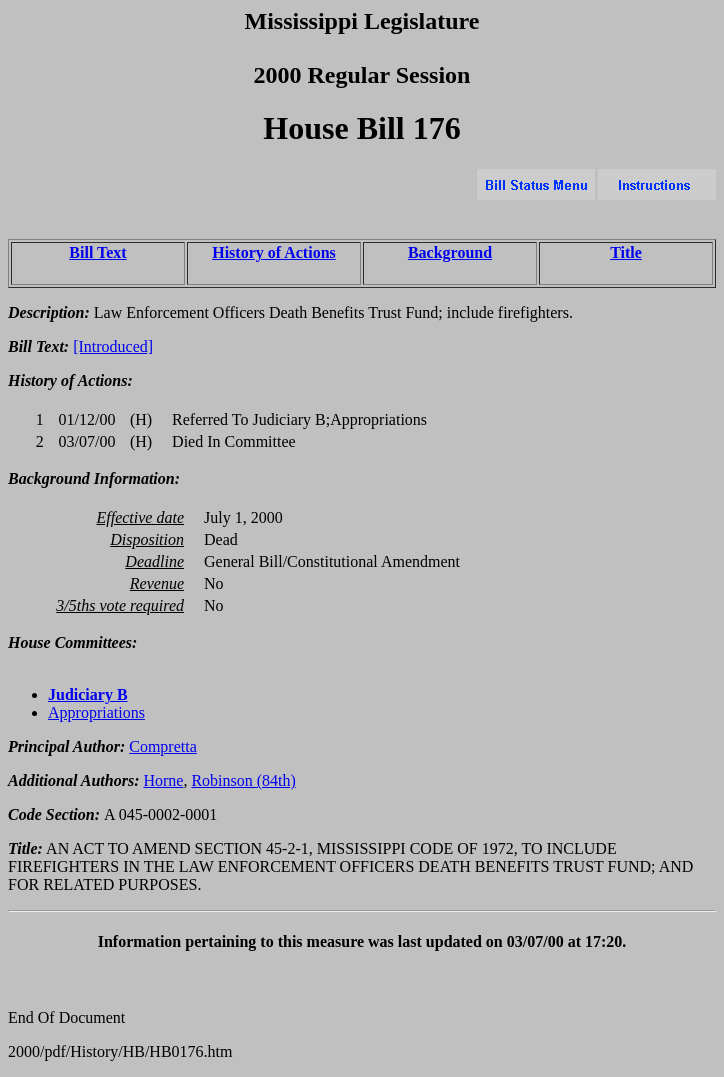 This screenshot has width=724, height=1077. Describe the element at coordinates (450, 252) in the screenshot. I see `Background` at that location.